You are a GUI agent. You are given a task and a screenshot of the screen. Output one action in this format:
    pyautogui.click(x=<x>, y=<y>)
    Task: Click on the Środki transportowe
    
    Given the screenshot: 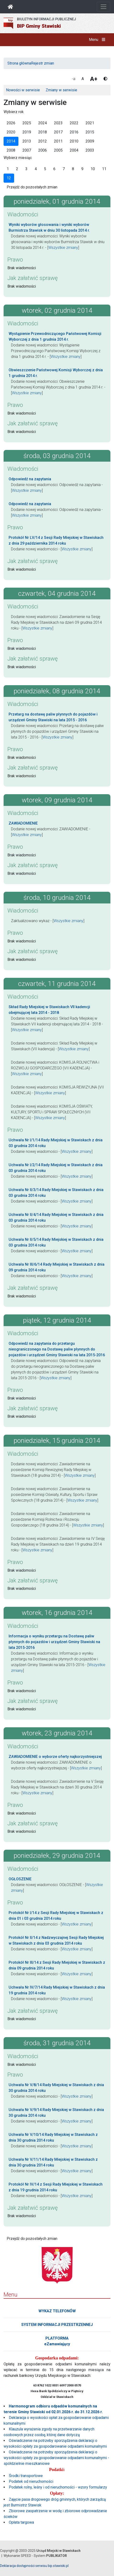 What is the action you would take?
    pyautogui.click(x=26, y=2475)
    